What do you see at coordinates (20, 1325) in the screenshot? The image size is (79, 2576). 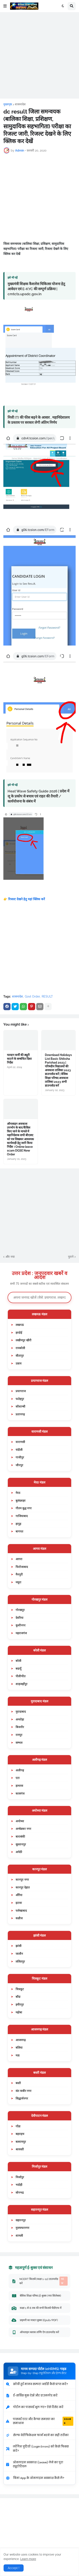 I see `लखनऊ` at bounding box center [20, 1325].